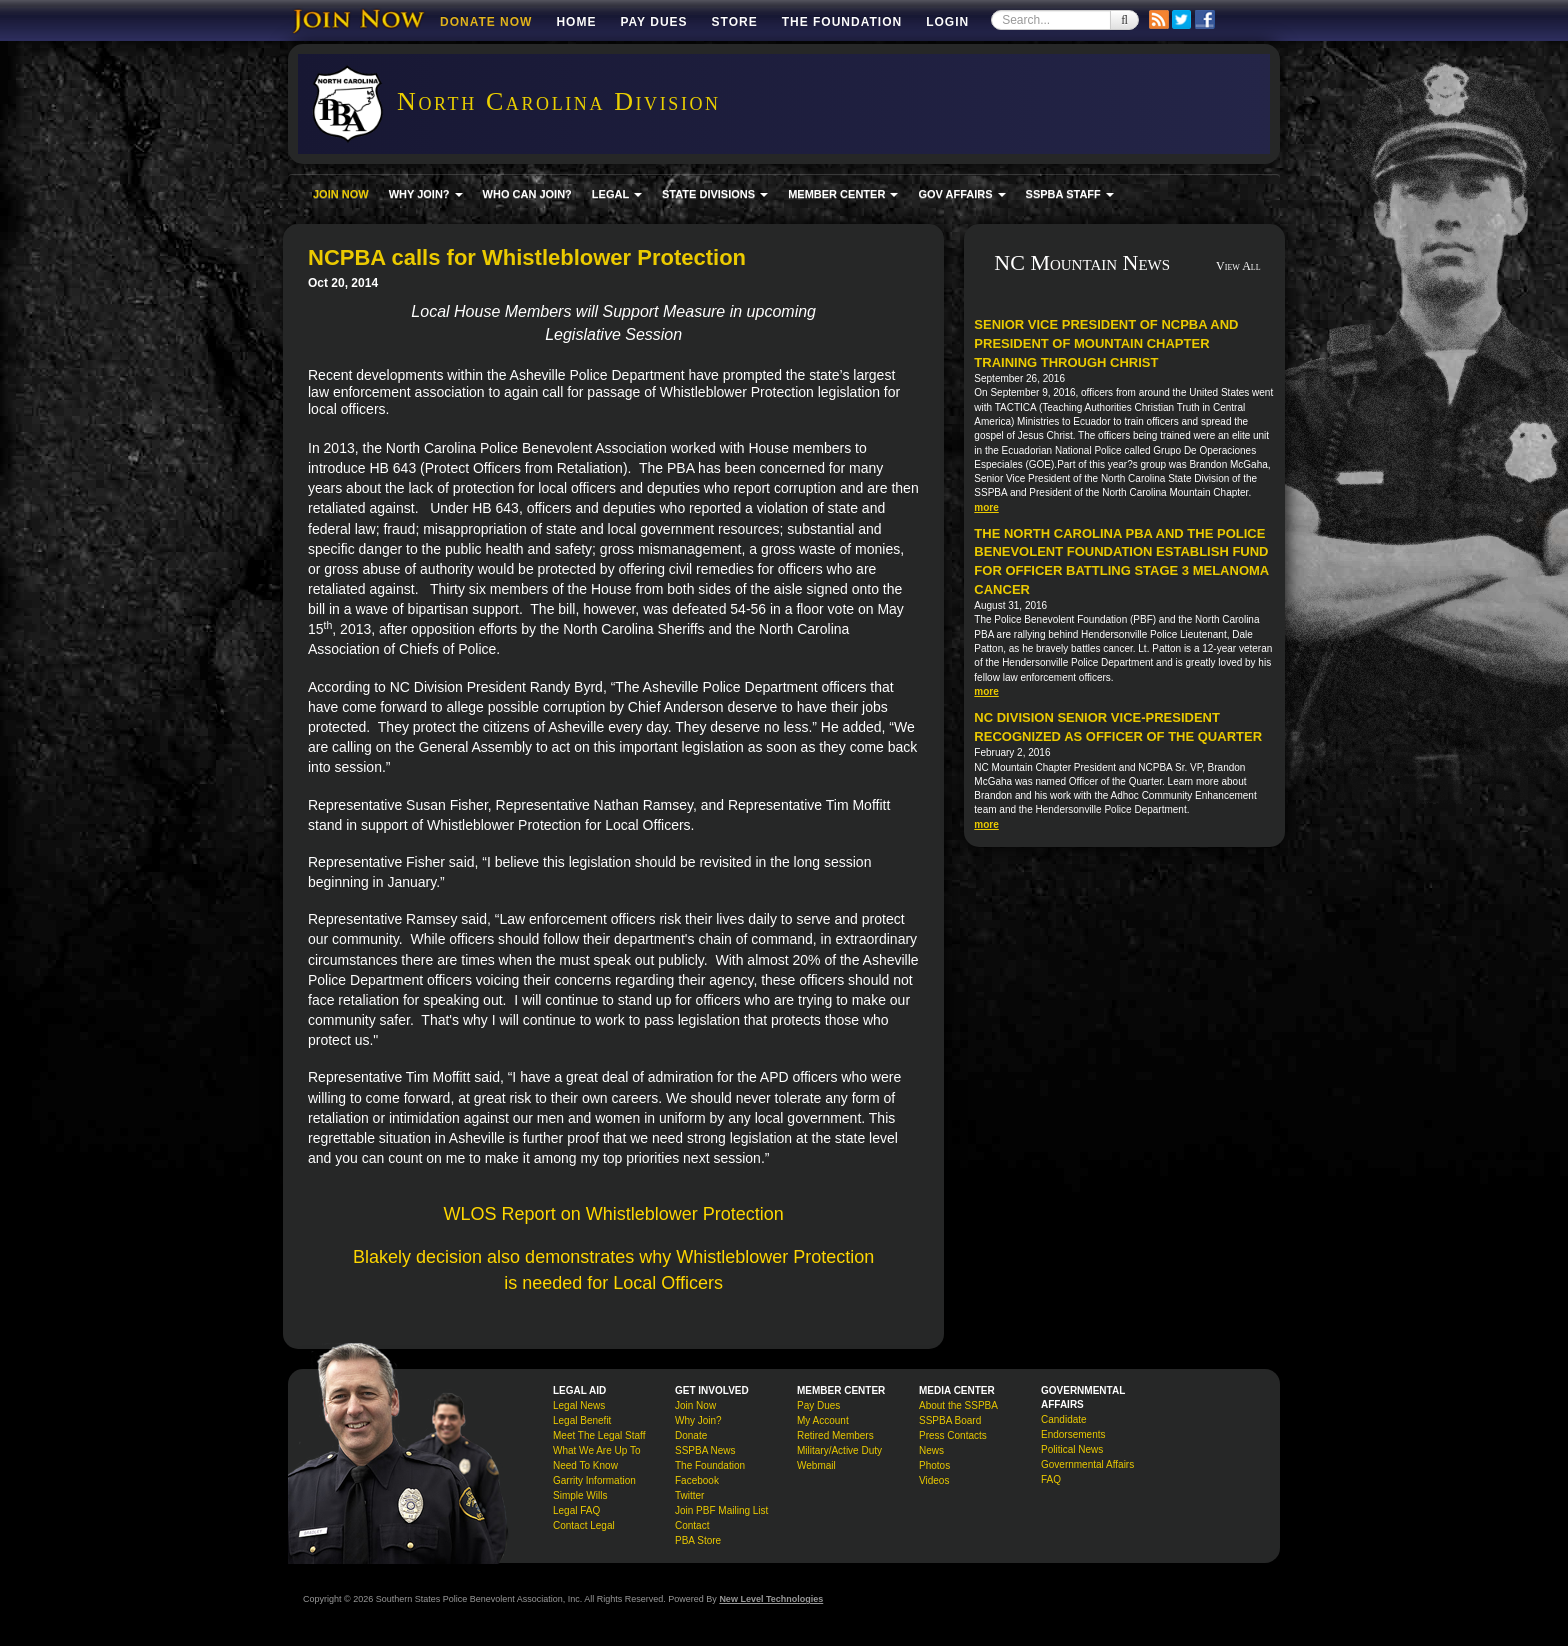 This screenshot has height=1646, width=1568. I want to click on Pay Dues, so click(653, 22).